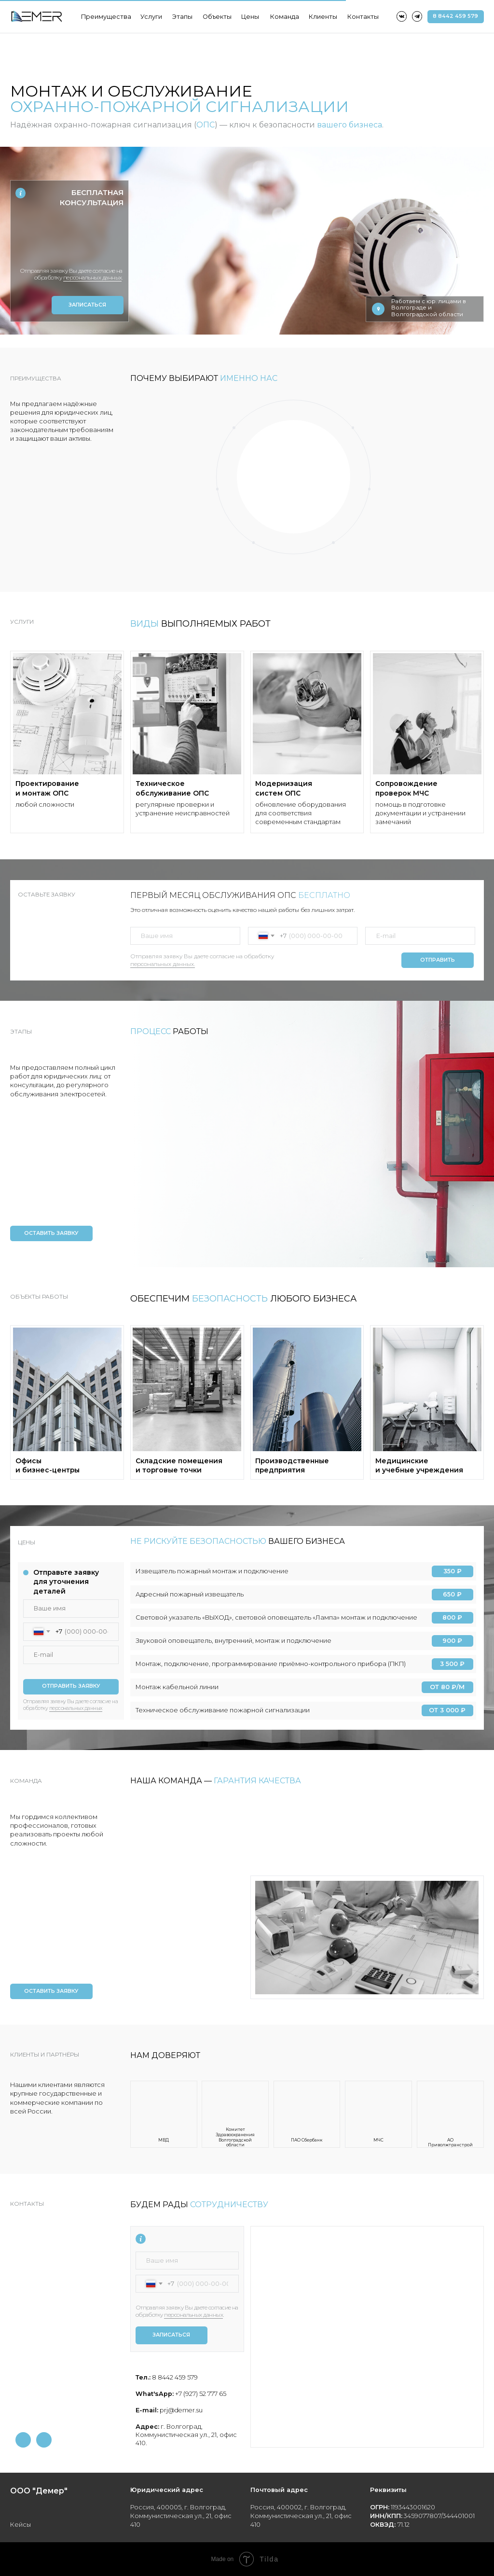 This screenshot has width=494, height=2576. What do you see at coordinates (200, 2393) in the screenshot?
I see `+7 (927) 52 777 65` at bounding box center [200, 2393].